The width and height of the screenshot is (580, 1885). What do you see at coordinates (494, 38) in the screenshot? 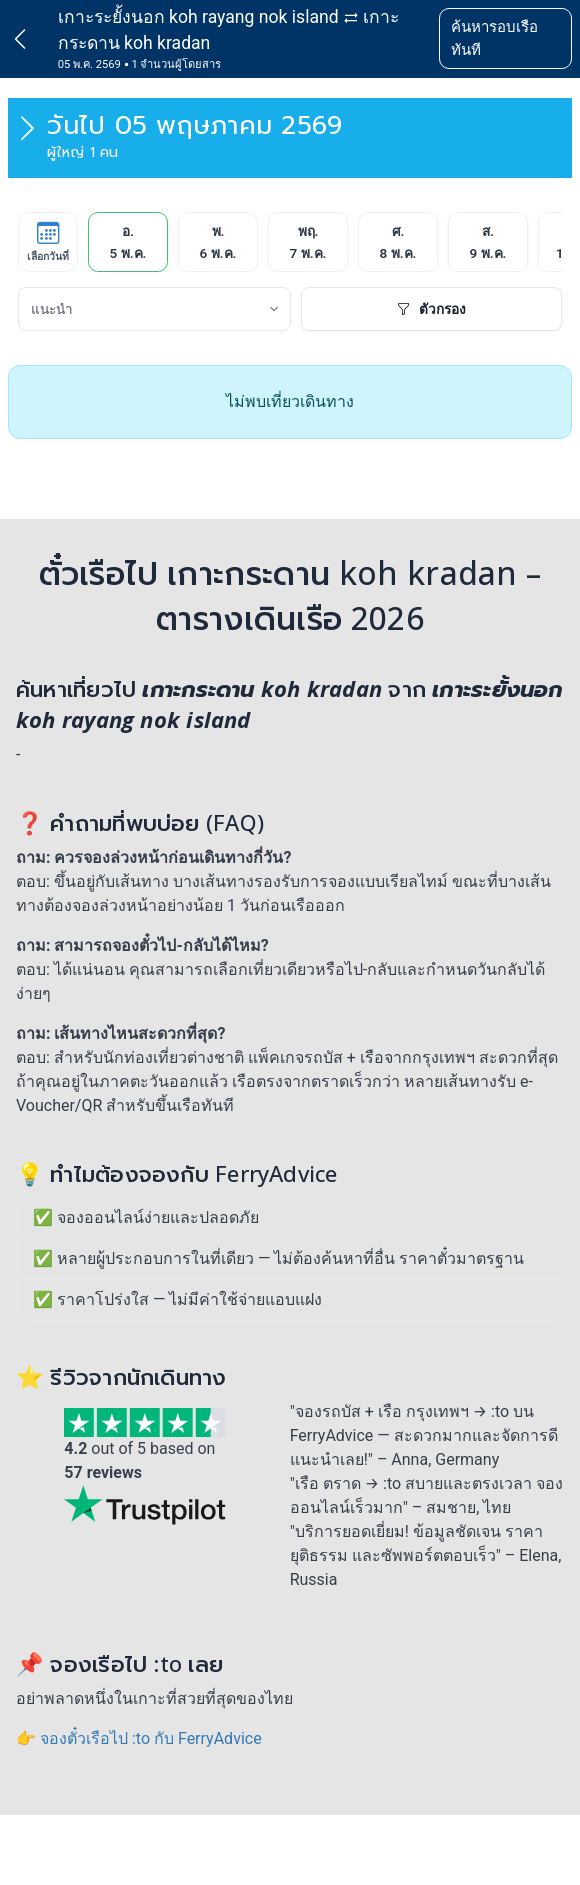
I see `ค้นหารอบเรือทันที` at bounding box center [494, 38].